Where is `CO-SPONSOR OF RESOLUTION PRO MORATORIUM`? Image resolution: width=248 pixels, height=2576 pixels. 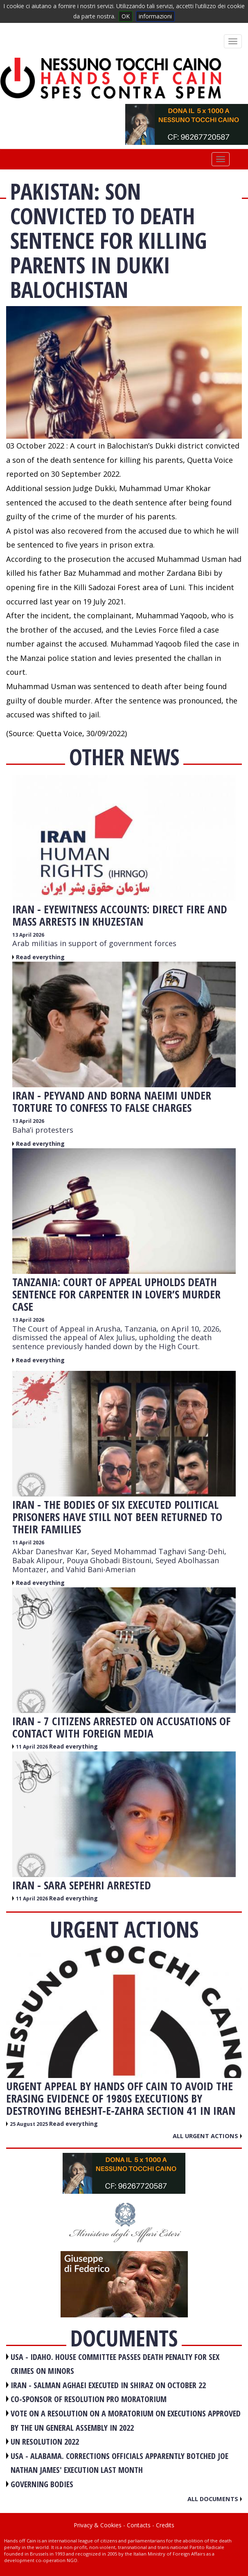
CO-SPONSOR OF RESOLUTION PRO MORATORIUM is located at coordinates (89, 2399).